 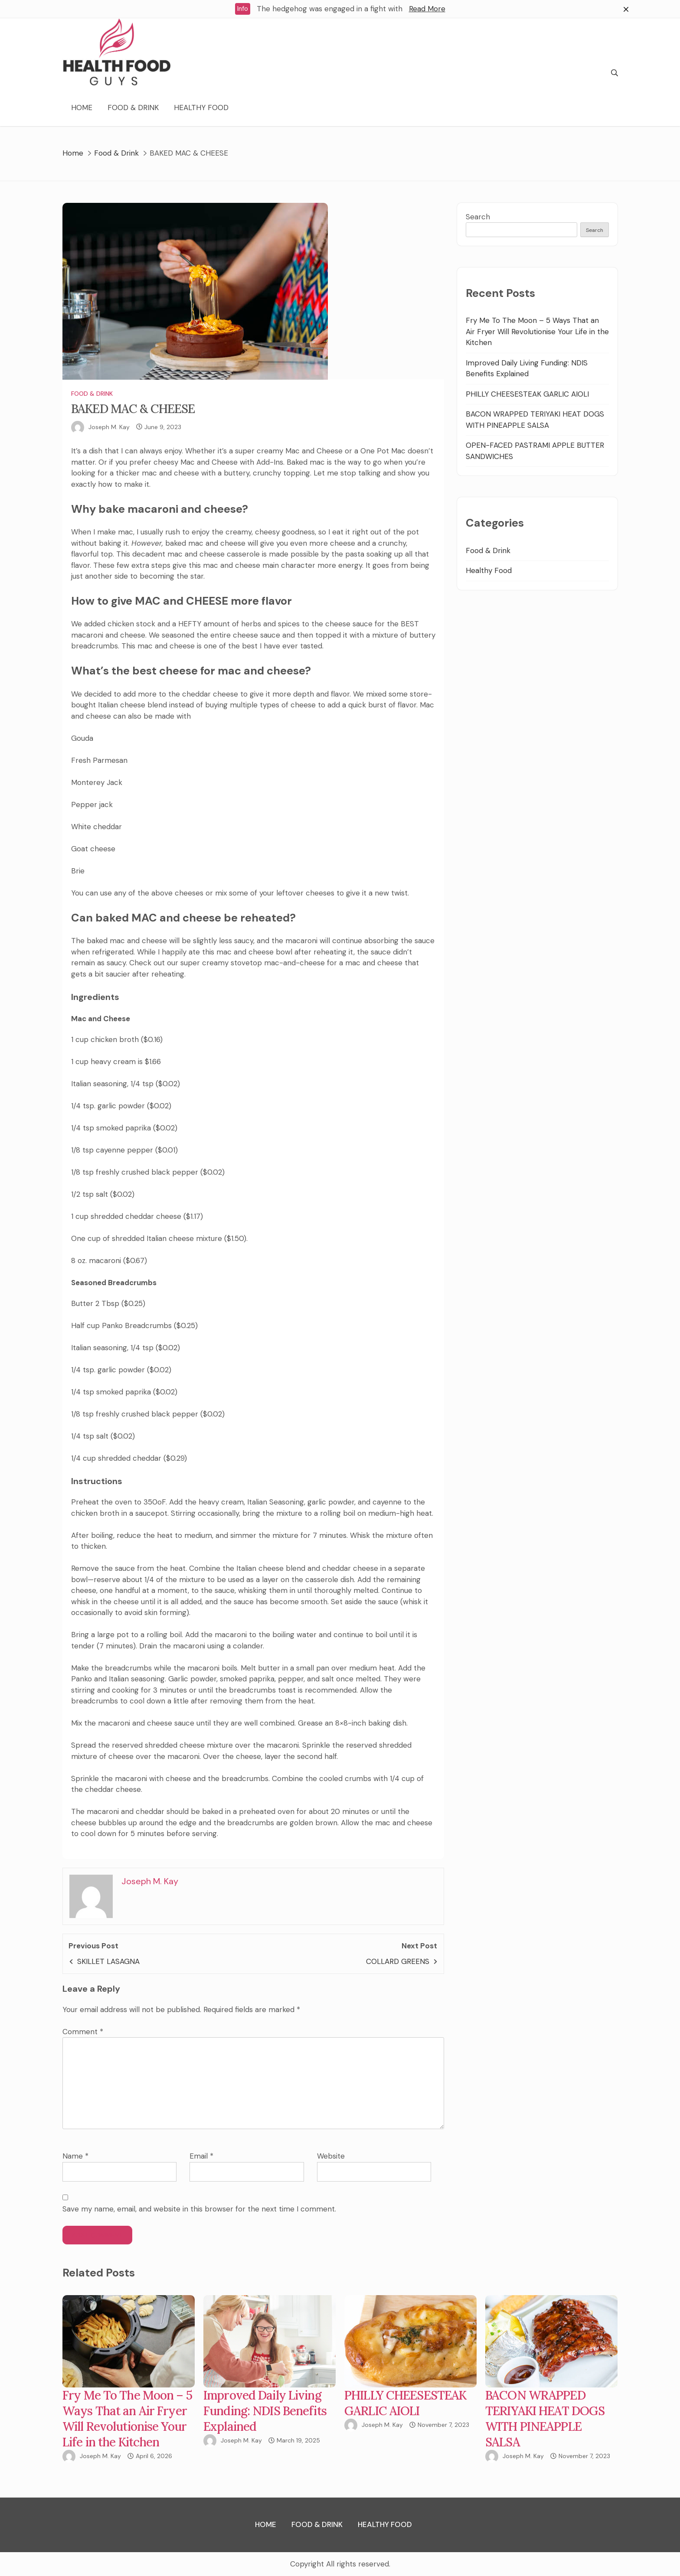 What do you see at coordinates (201, 107) in the screenshot?
I see `Healthy Food` at bounding box center [201, 107].